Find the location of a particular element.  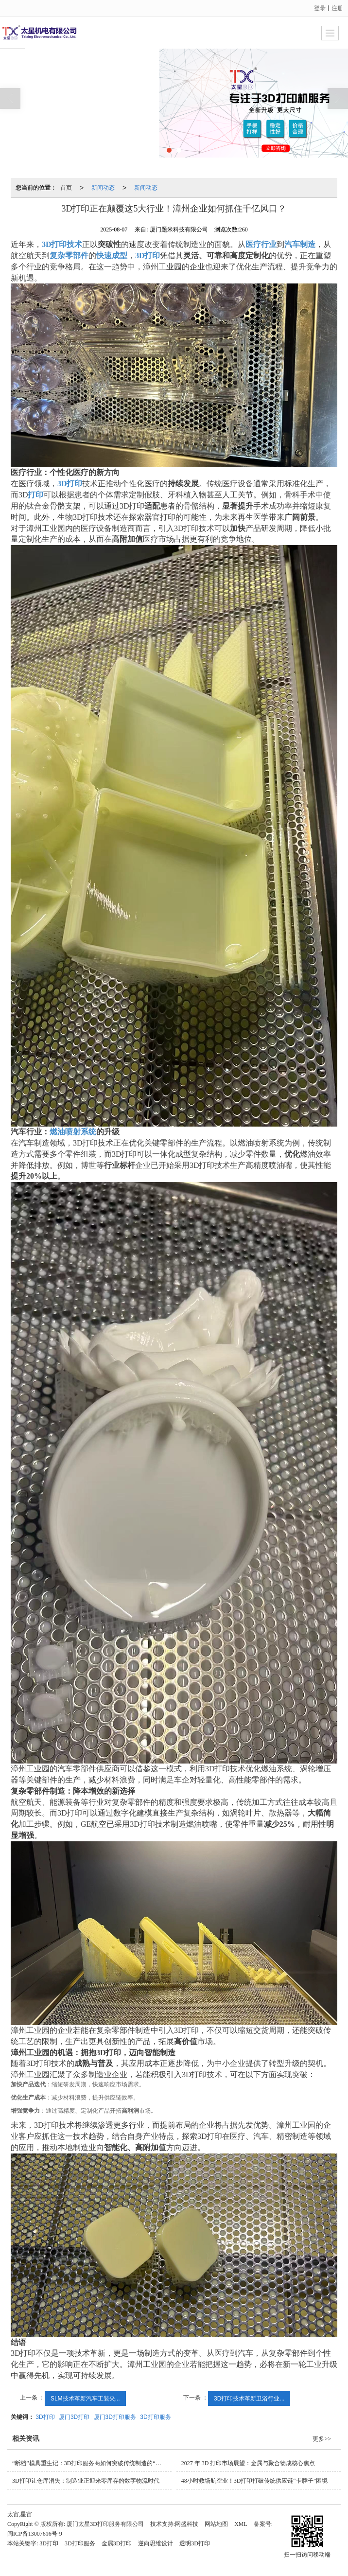

注册 is located at coordinates (337, 8).